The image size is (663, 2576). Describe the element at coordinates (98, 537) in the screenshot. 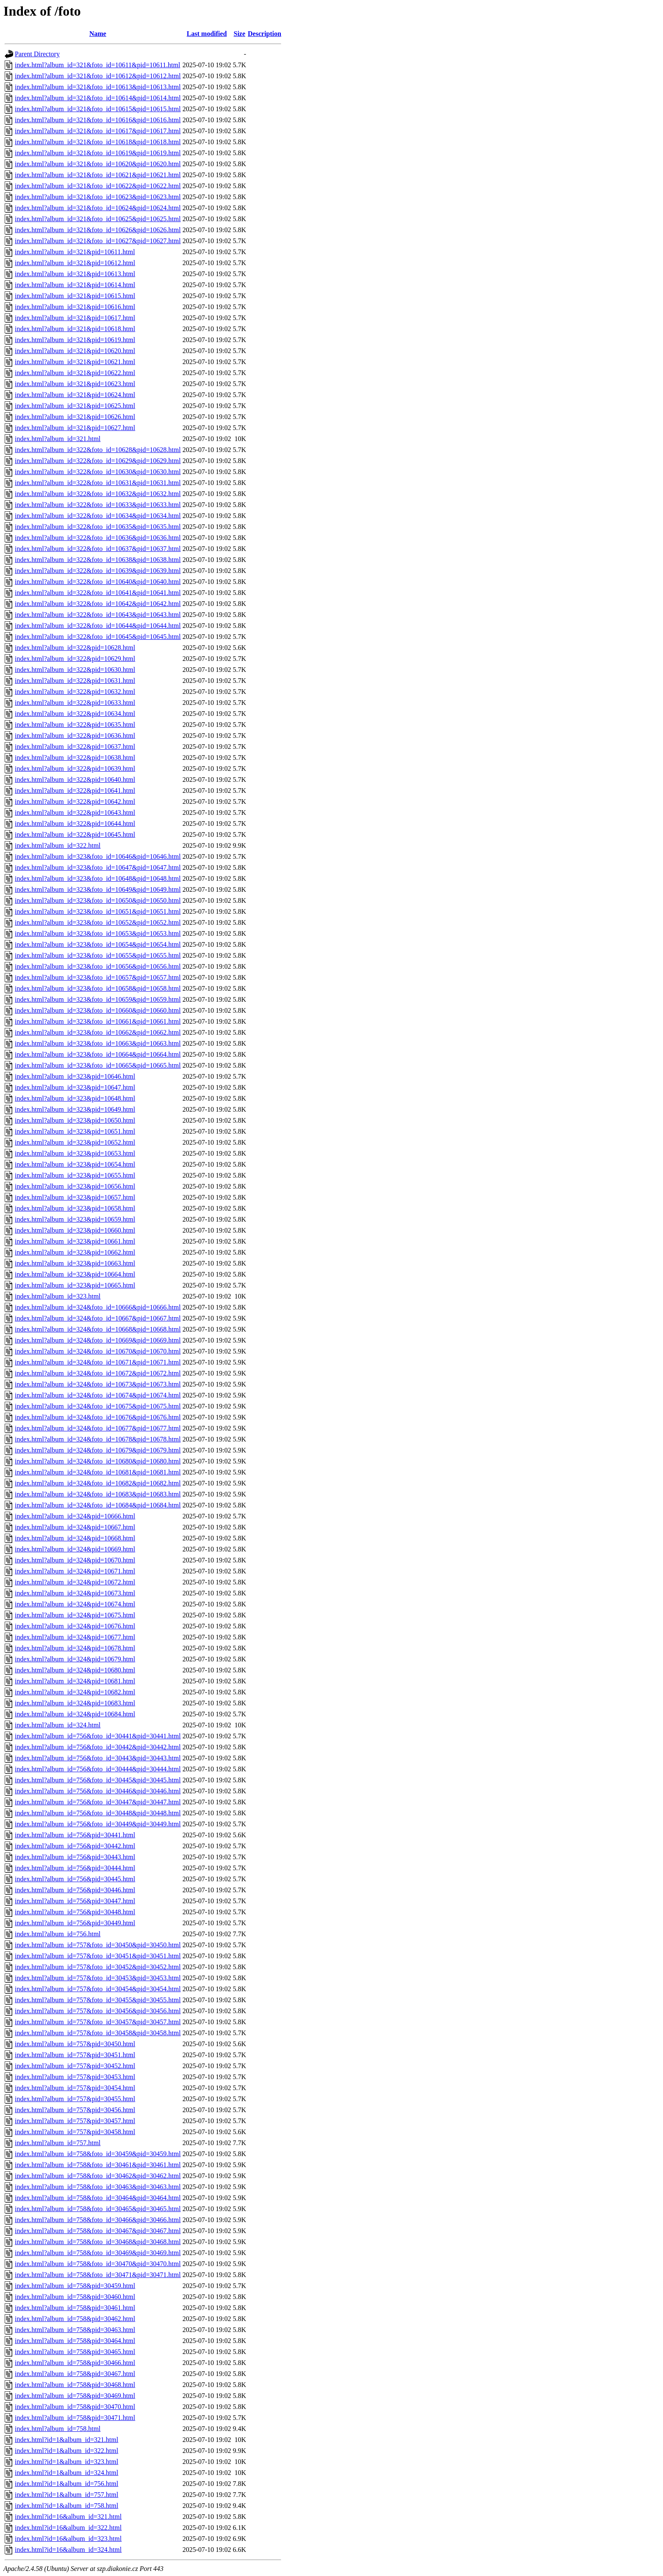

I see `index.html?album_id=322&foto_id=10636&pid=10636.html` at that location.